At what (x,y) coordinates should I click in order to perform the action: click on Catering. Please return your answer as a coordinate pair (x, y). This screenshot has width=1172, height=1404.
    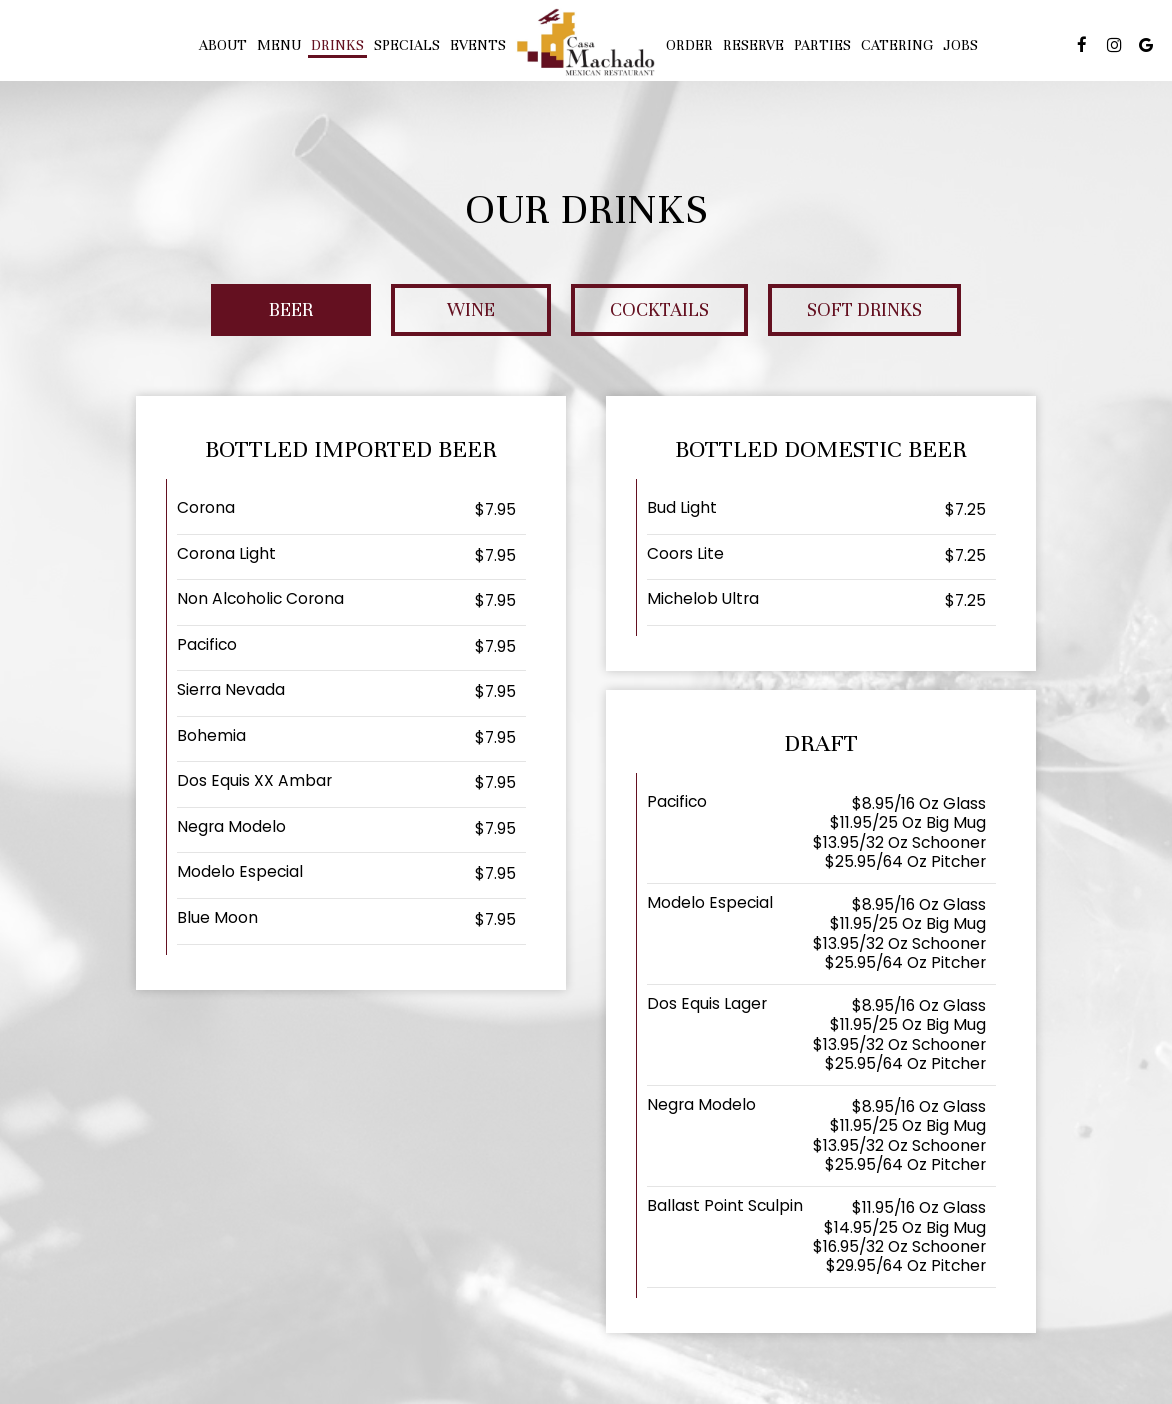
    Looking at the image, I should click on (897, 45).